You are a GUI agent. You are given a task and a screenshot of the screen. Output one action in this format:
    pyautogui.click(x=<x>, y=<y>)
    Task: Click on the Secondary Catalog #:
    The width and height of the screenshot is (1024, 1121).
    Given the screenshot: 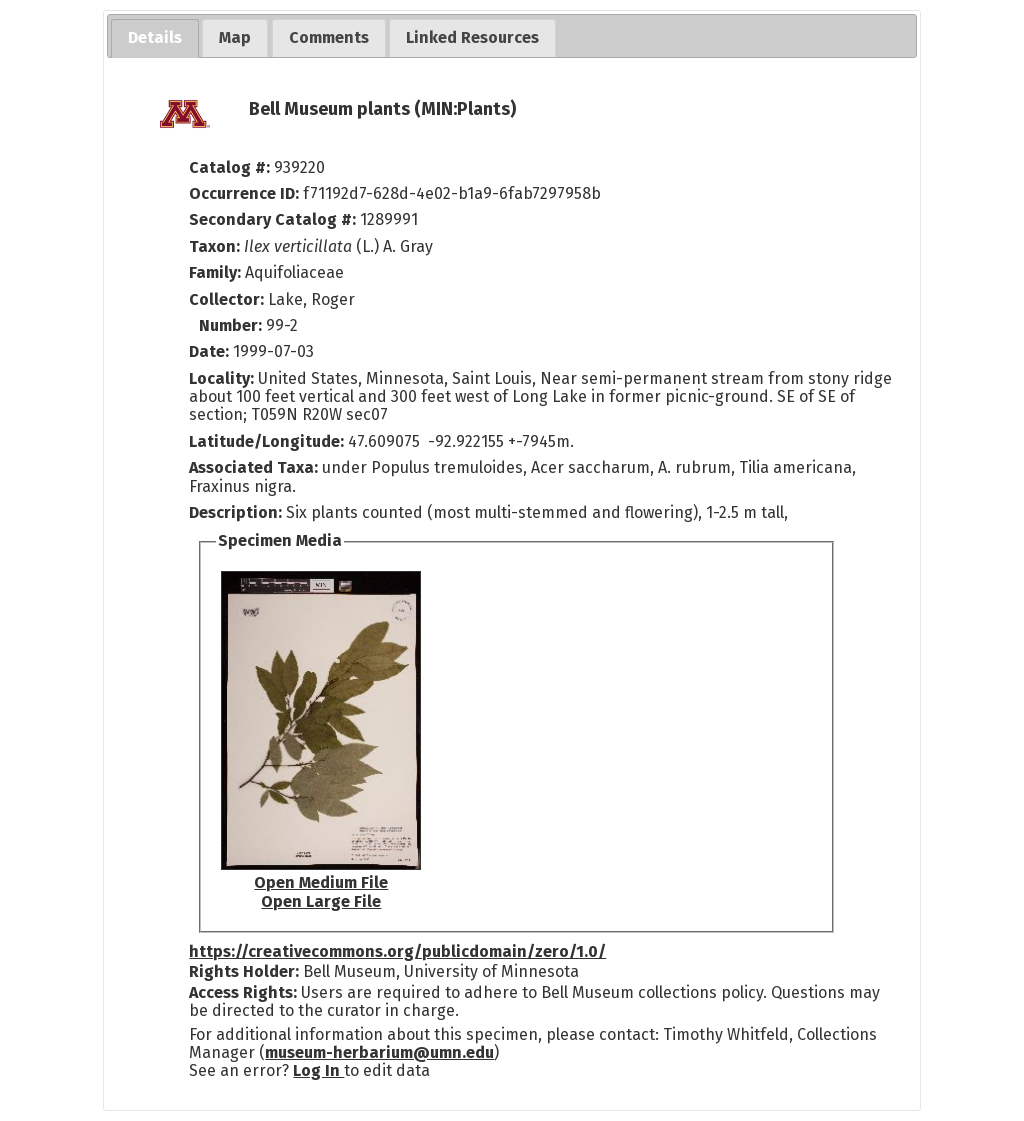 What is the action you would take?
    pyautogui.click(x=272, y=219)
    